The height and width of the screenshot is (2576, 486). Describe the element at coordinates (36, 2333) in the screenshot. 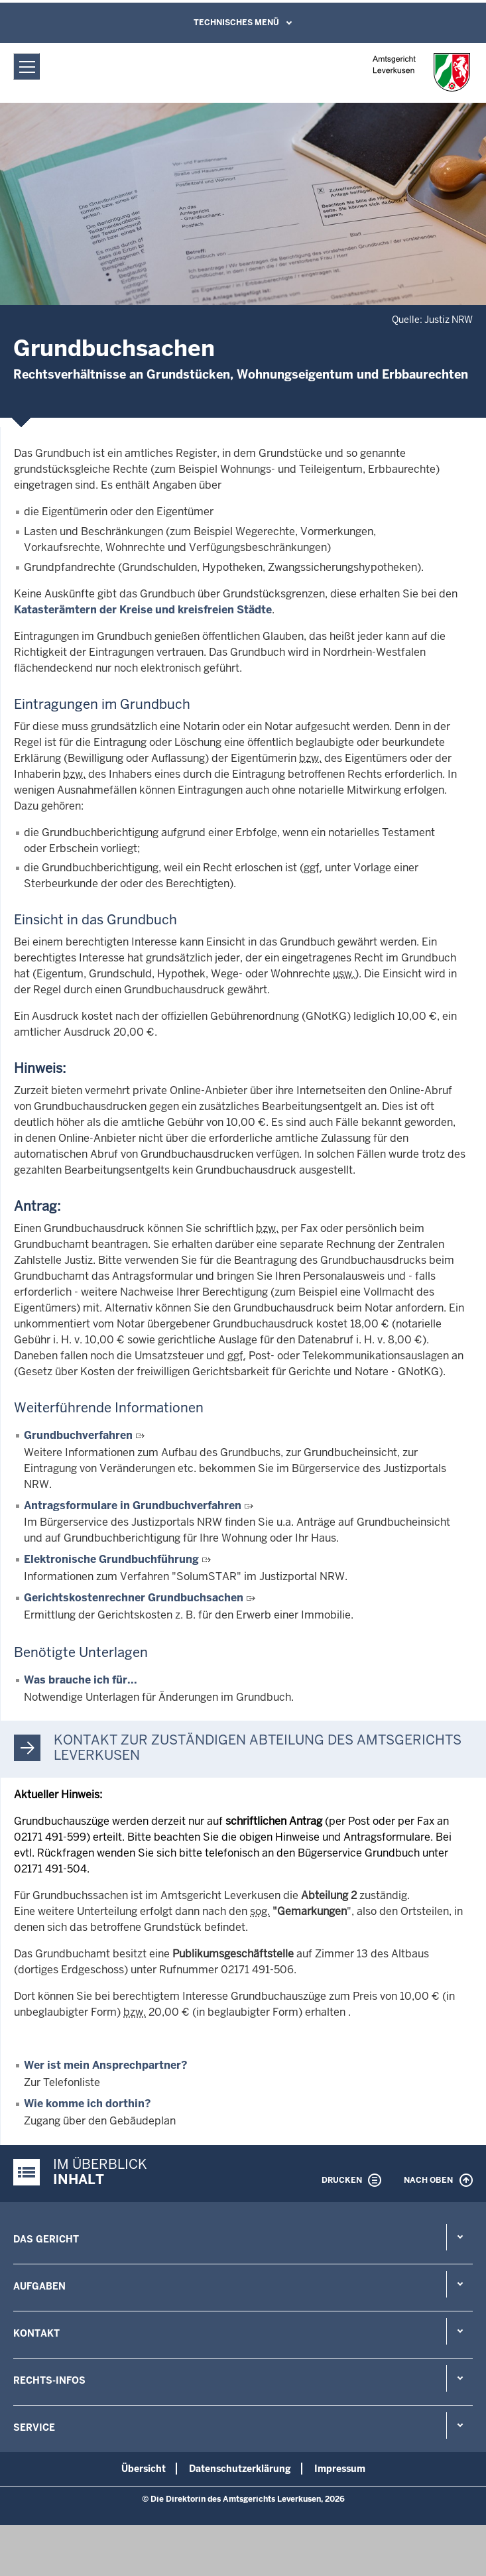

I see `Kontakt` at that location.